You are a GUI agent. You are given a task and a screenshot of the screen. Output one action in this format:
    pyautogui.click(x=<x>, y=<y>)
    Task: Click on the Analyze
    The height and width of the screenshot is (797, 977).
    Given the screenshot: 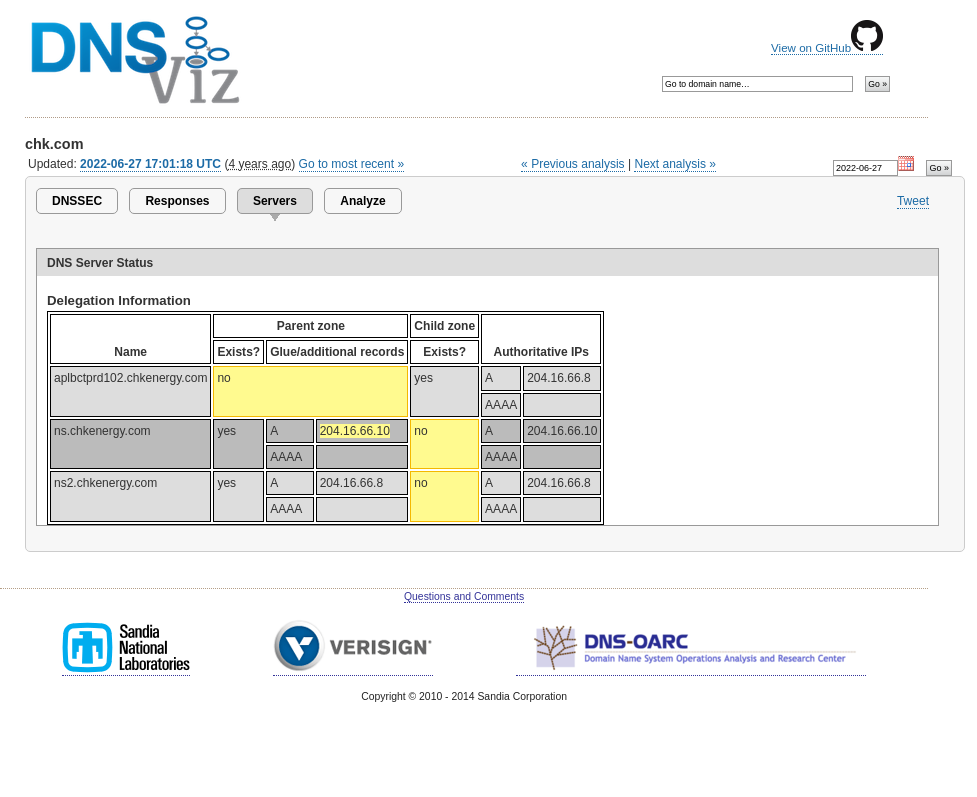 What is the action you would take?
    pyautogui.click(x=362, y=201)
    